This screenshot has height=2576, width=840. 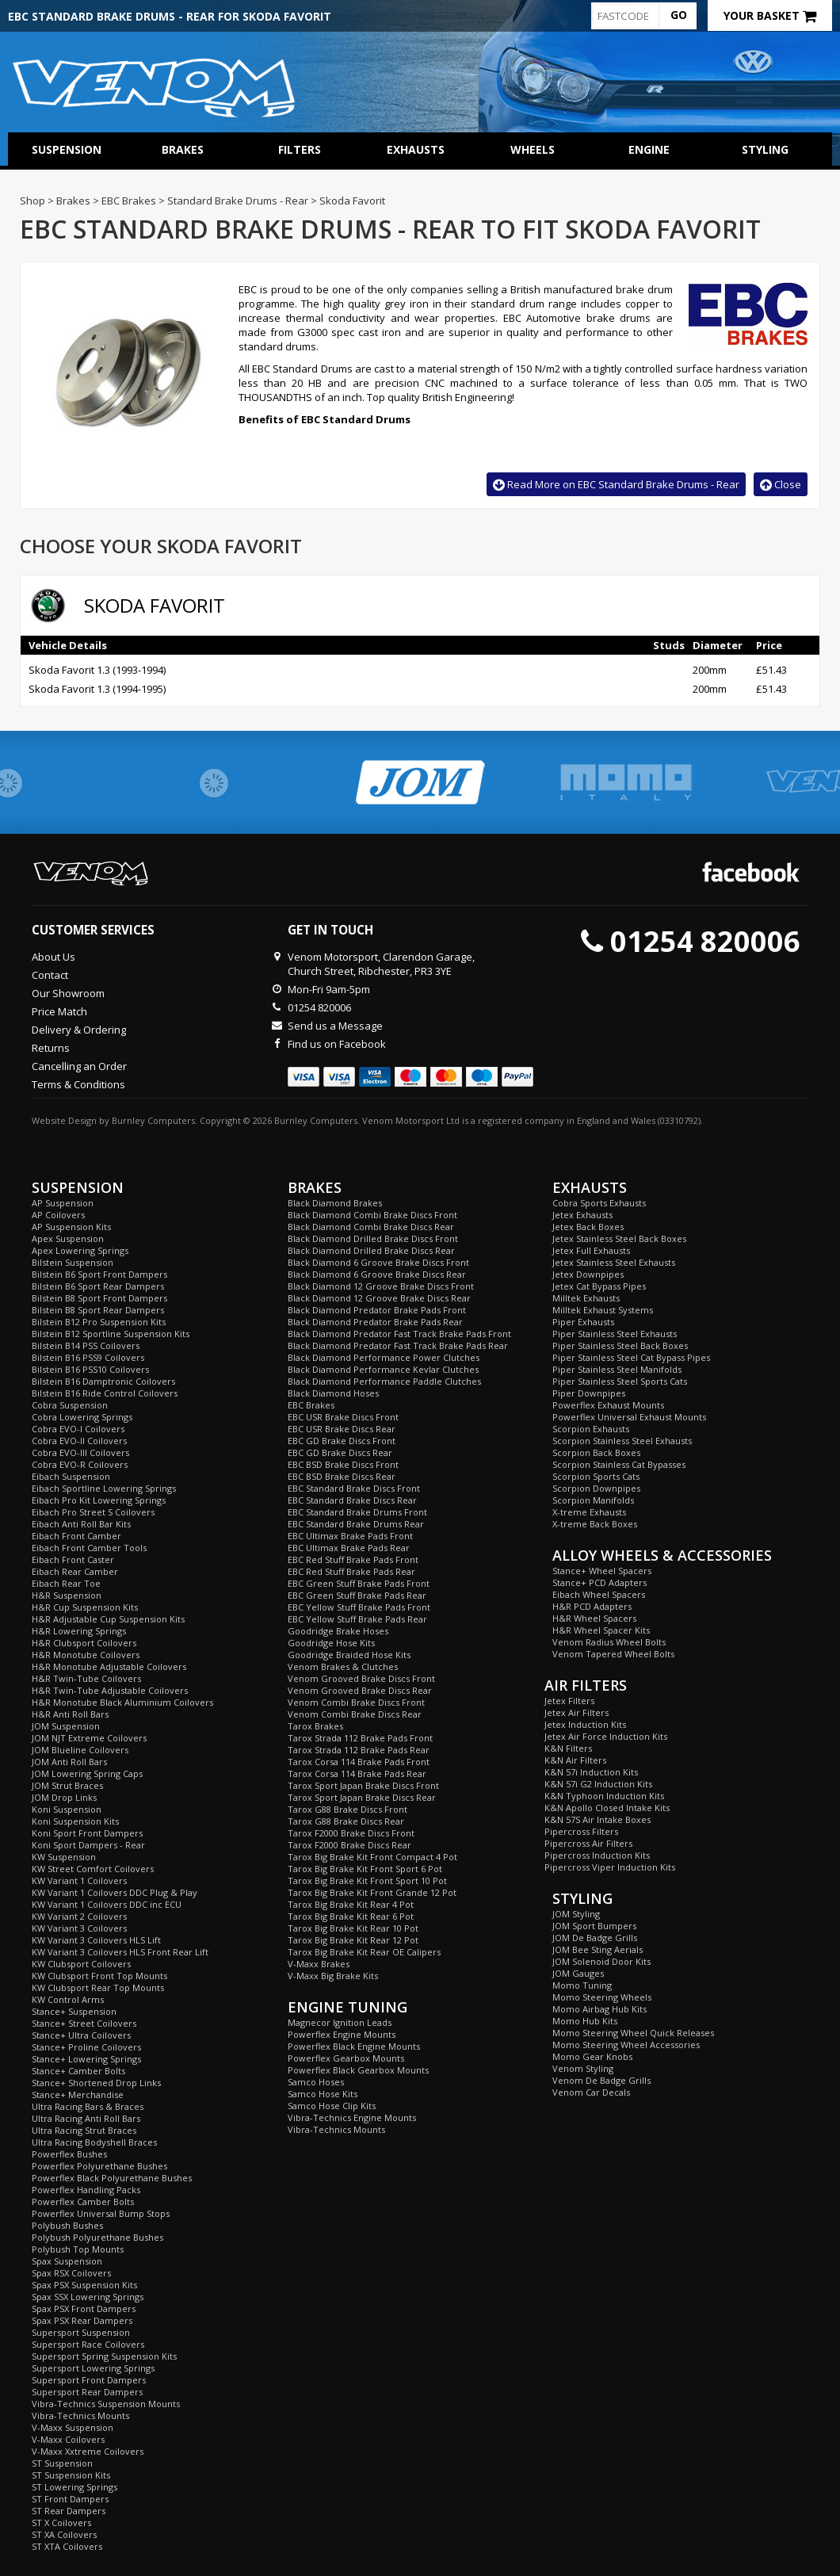 I want to click on Terms & Conditions, so click(x=78, y=1084).